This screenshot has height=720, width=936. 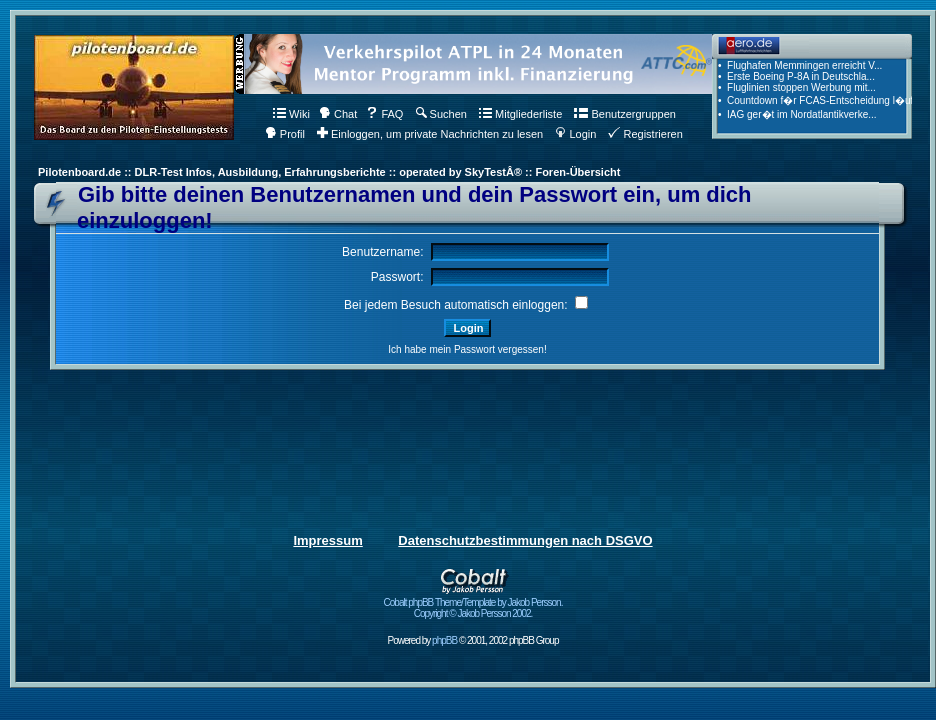 I want to click on Mitgliederliste, so click(x=520, y=114).